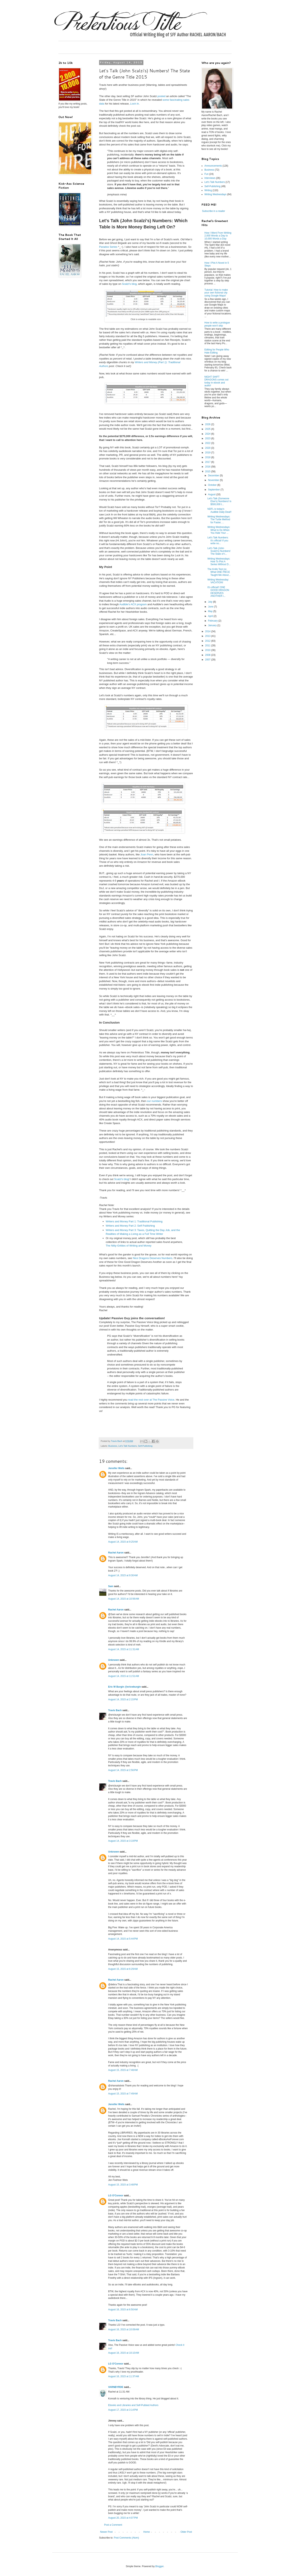 The height and width of the screenshot is (2576, 290). Describe the element at coordinates (210, 616) in the screenshot. I see `April` at that location.